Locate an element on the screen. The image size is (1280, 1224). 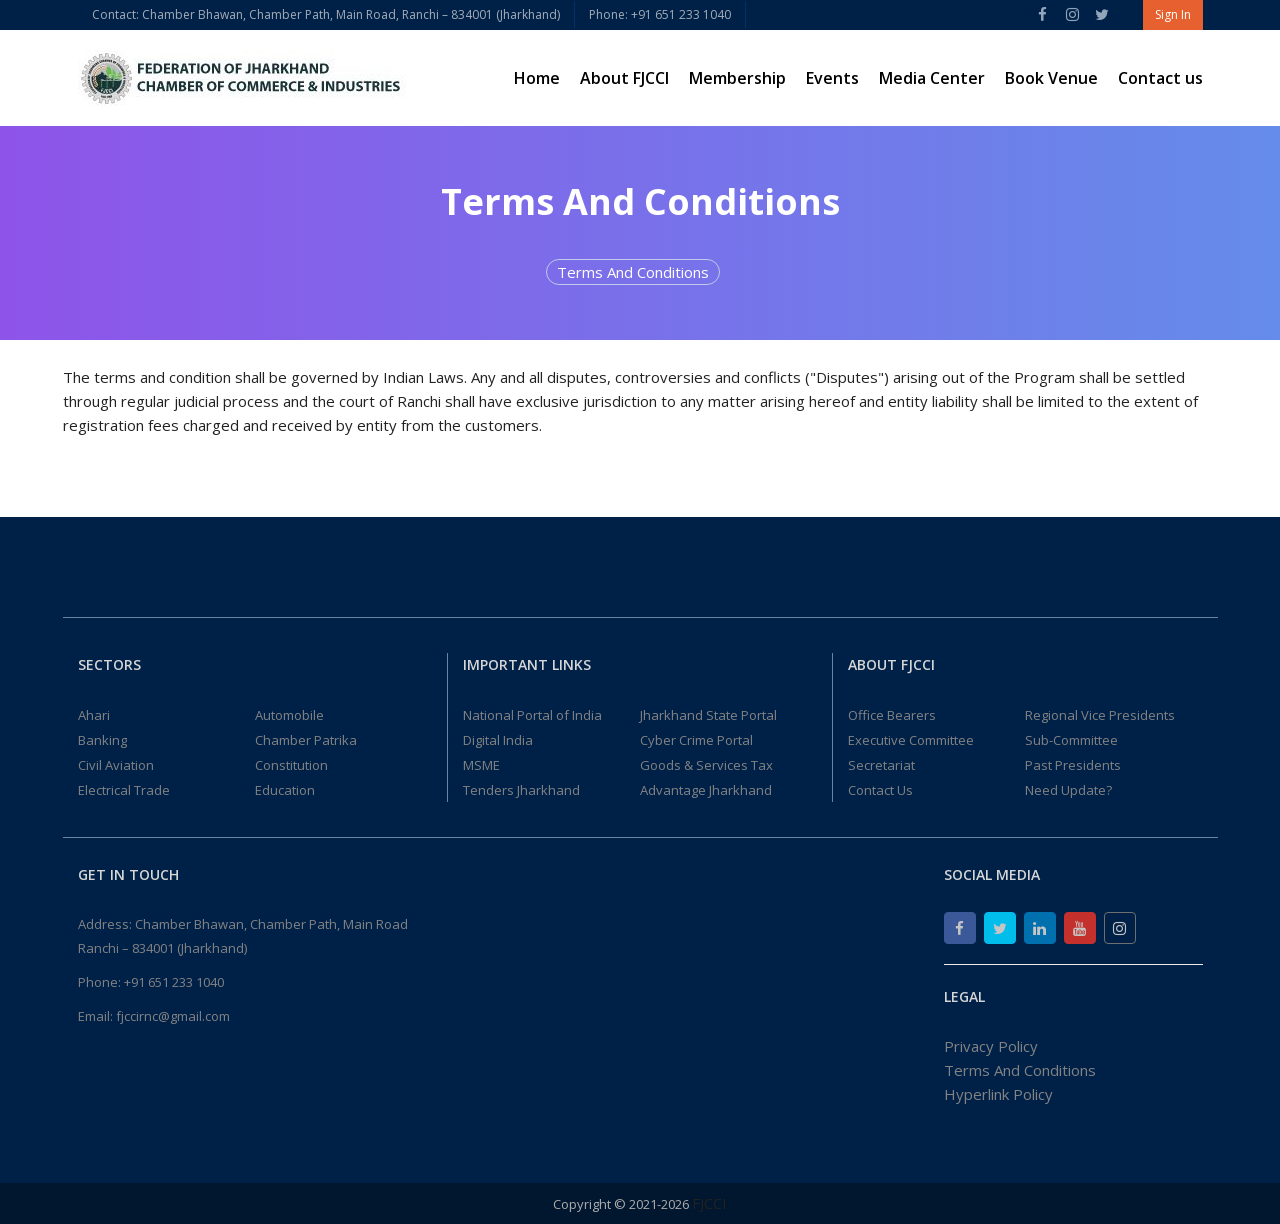
Phone: +91 651 233 1040 is located at coordinates (660, 14).